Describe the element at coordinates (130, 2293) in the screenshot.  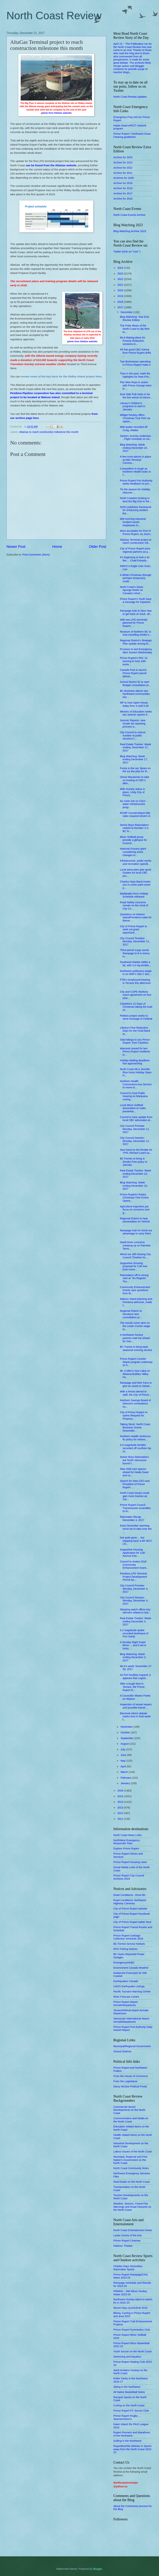
I see `PRMHA -- NW Minor Hockey Notes 2023-24` at that location.